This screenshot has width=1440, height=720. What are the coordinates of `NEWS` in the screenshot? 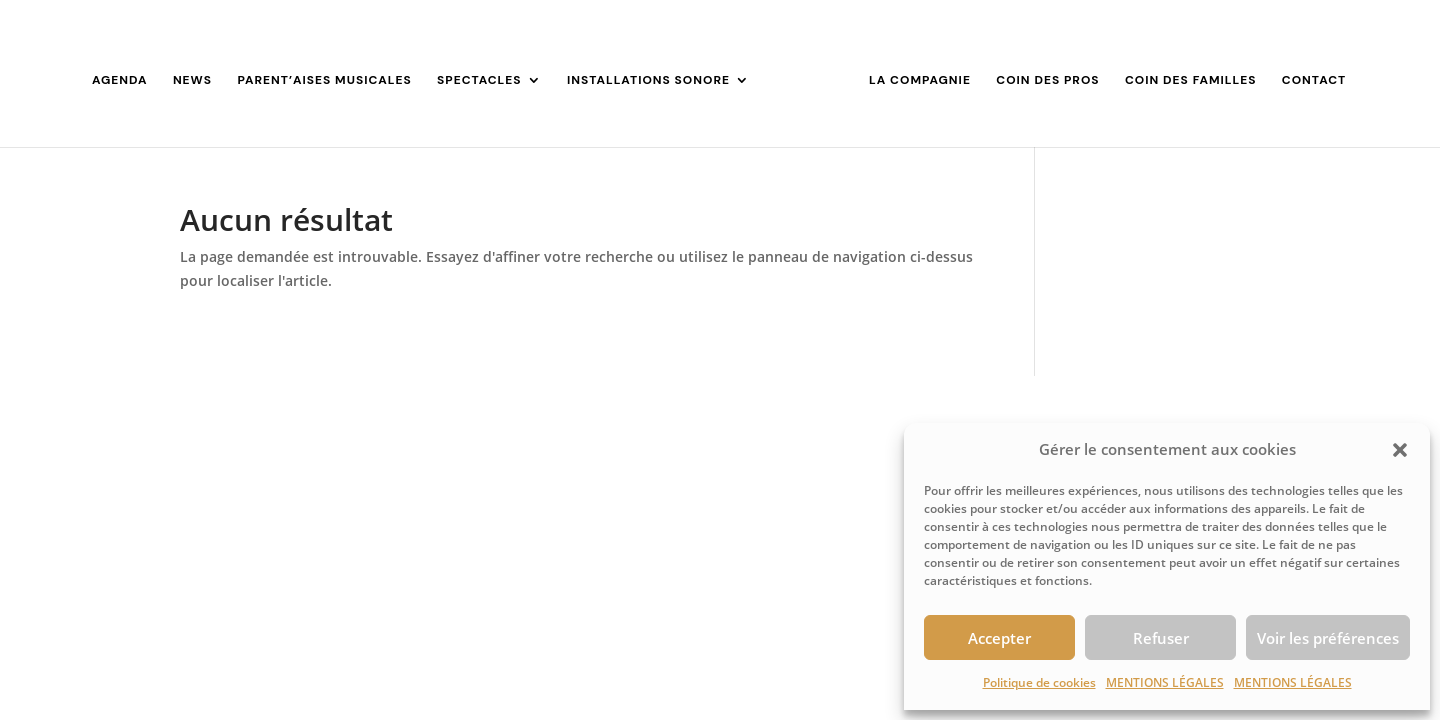 It's located at (192, 80).